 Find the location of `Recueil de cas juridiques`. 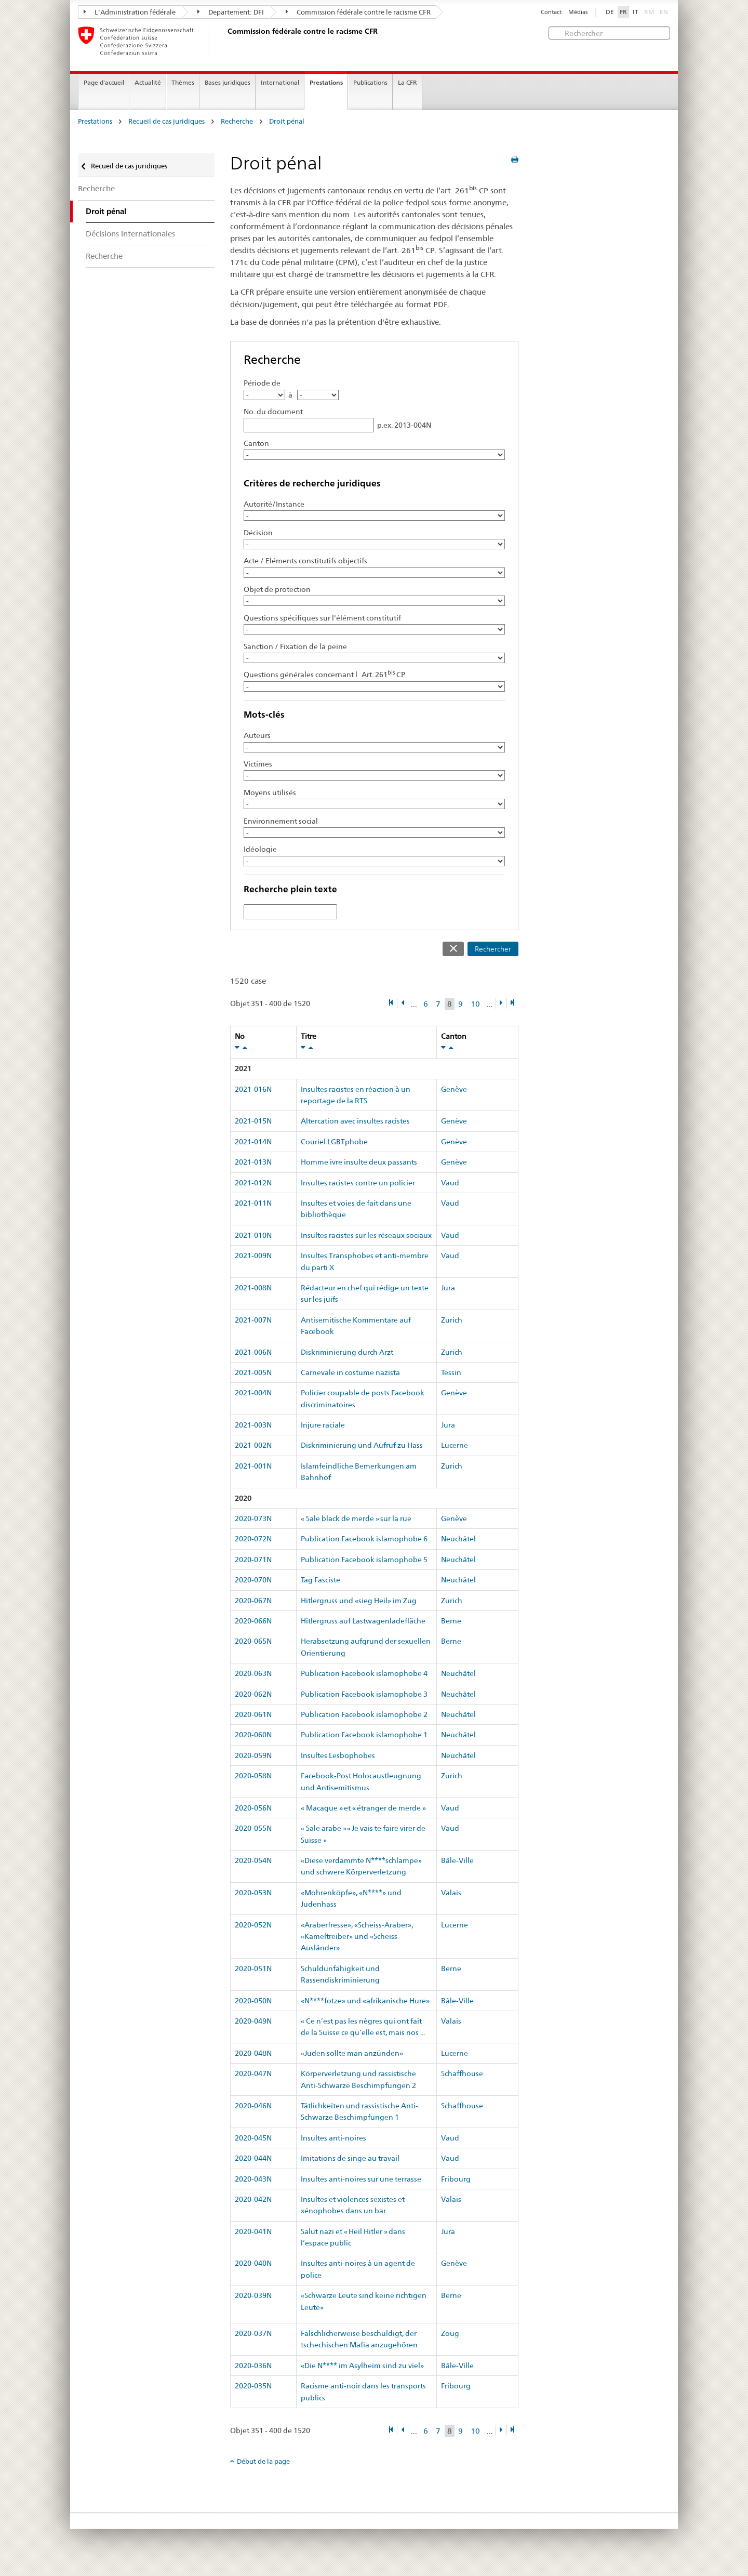

Recueil de cas juridiques is located at coordinates (166, 121).